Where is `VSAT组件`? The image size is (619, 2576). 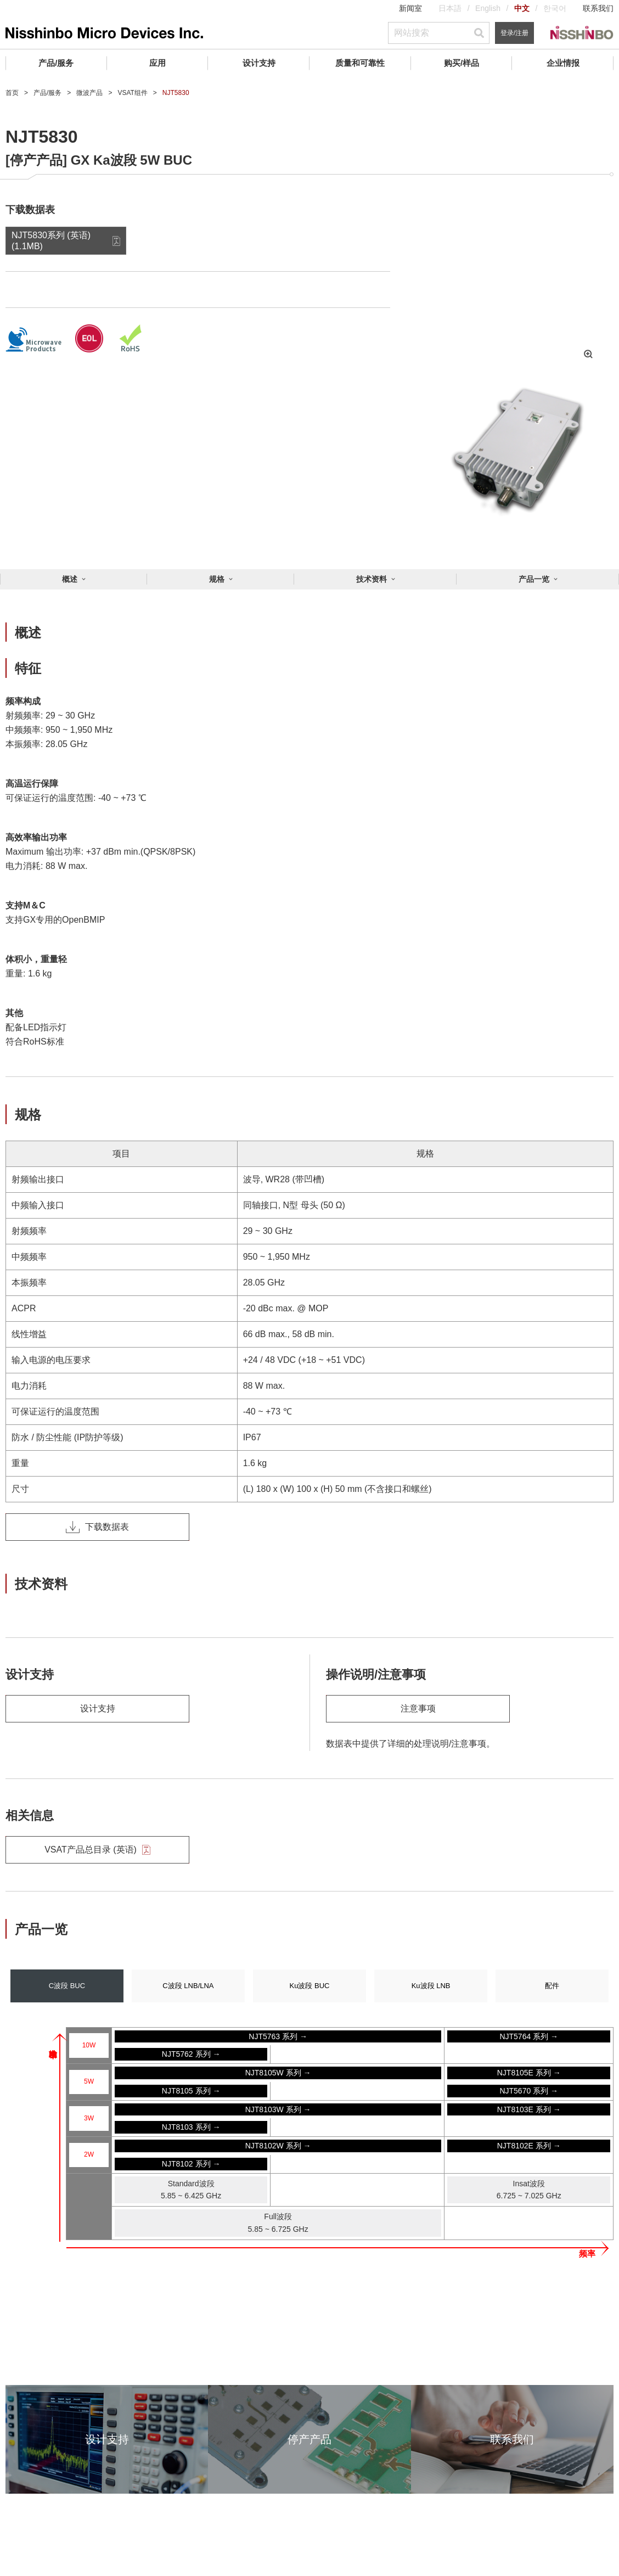
VSAT组件 is located at coordinates (132, 93).